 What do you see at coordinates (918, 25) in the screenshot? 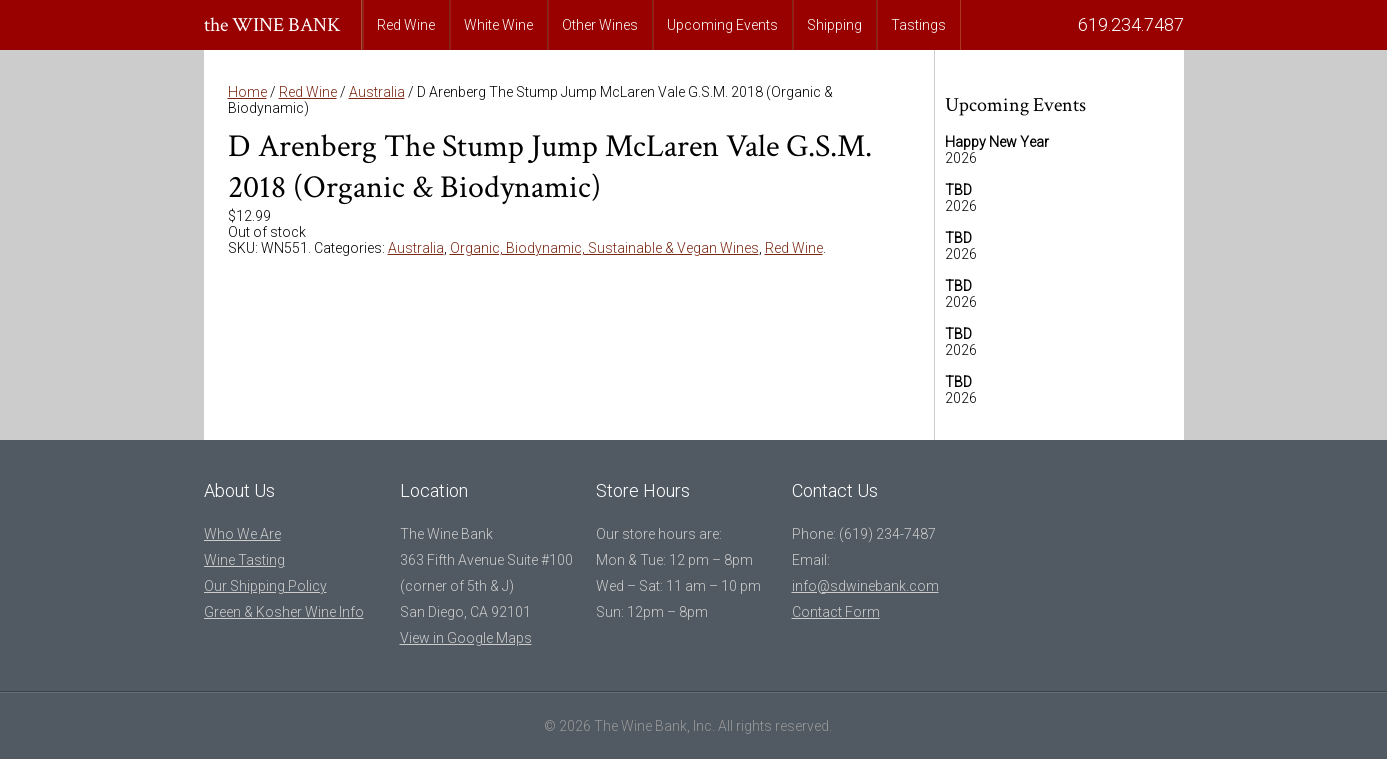
I see `Tastings` at bounding box center [918, 25].